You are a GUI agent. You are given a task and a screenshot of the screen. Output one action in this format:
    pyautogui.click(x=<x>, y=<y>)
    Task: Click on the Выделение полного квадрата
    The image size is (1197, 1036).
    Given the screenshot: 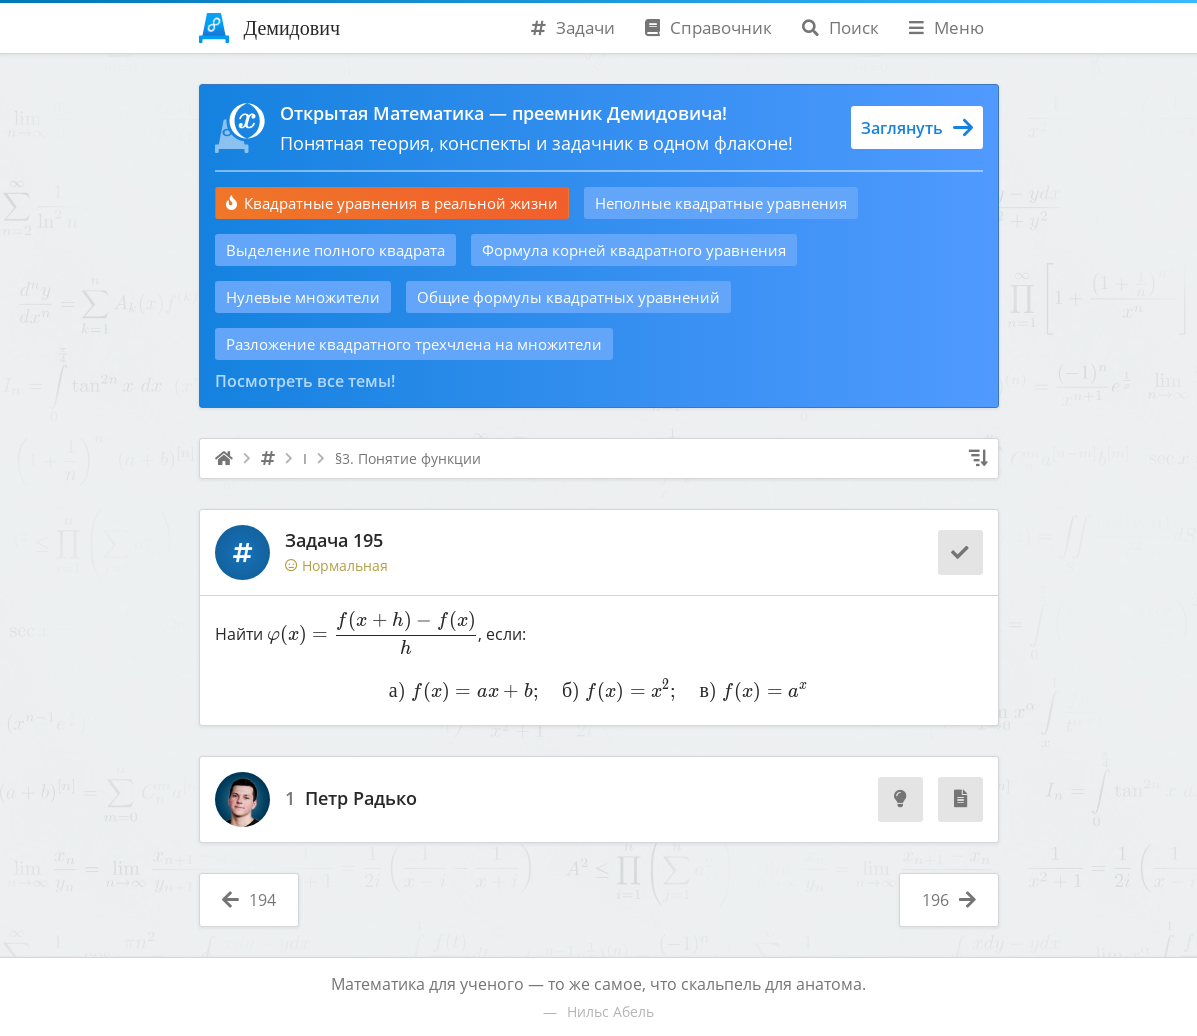 What is the action you would take?
    pyautogui.click(x=335, y=250)
    